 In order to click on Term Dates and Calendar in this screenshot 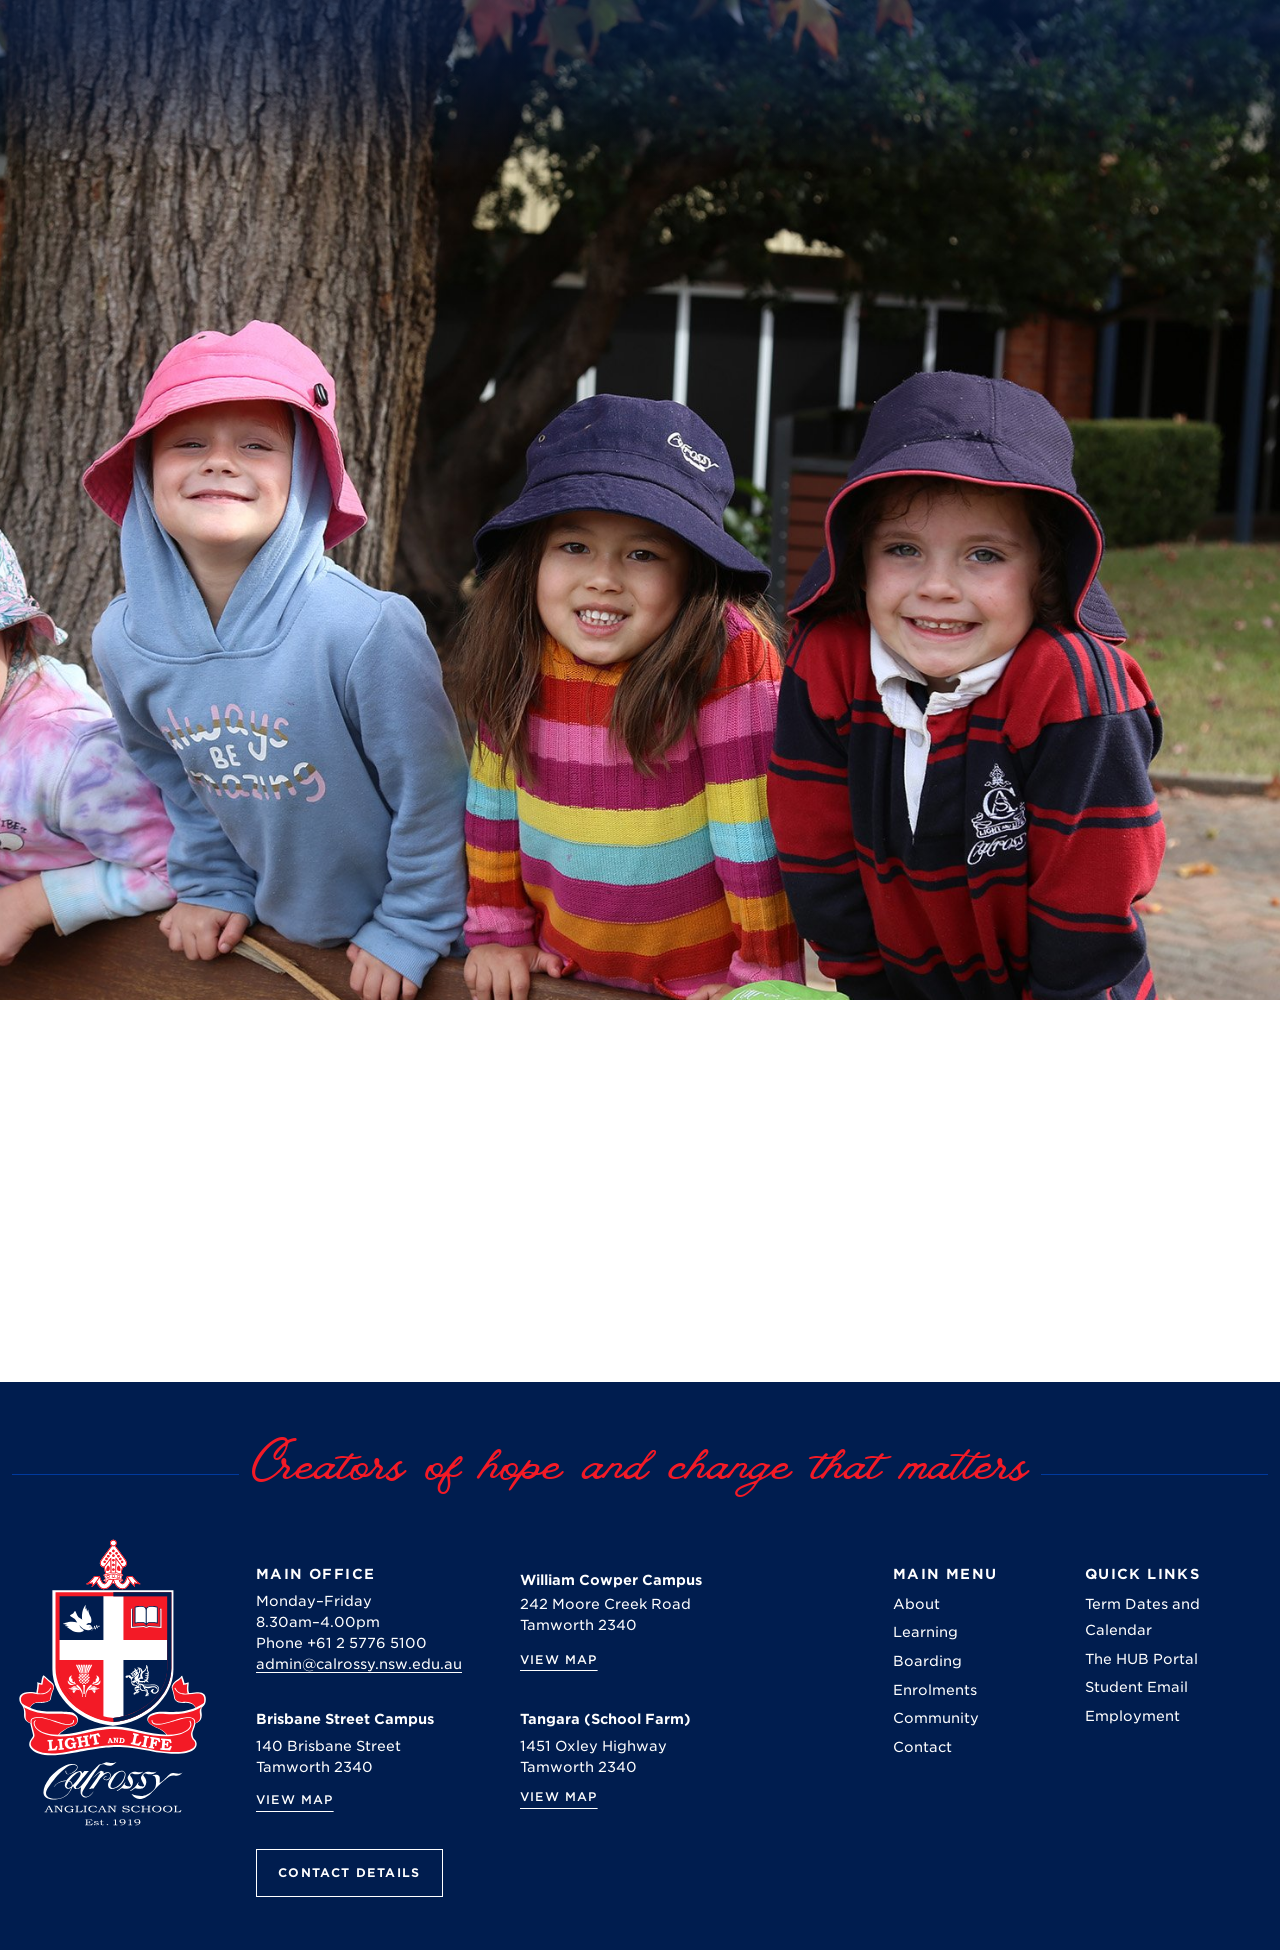, I will do `click(1142, 1617)`.